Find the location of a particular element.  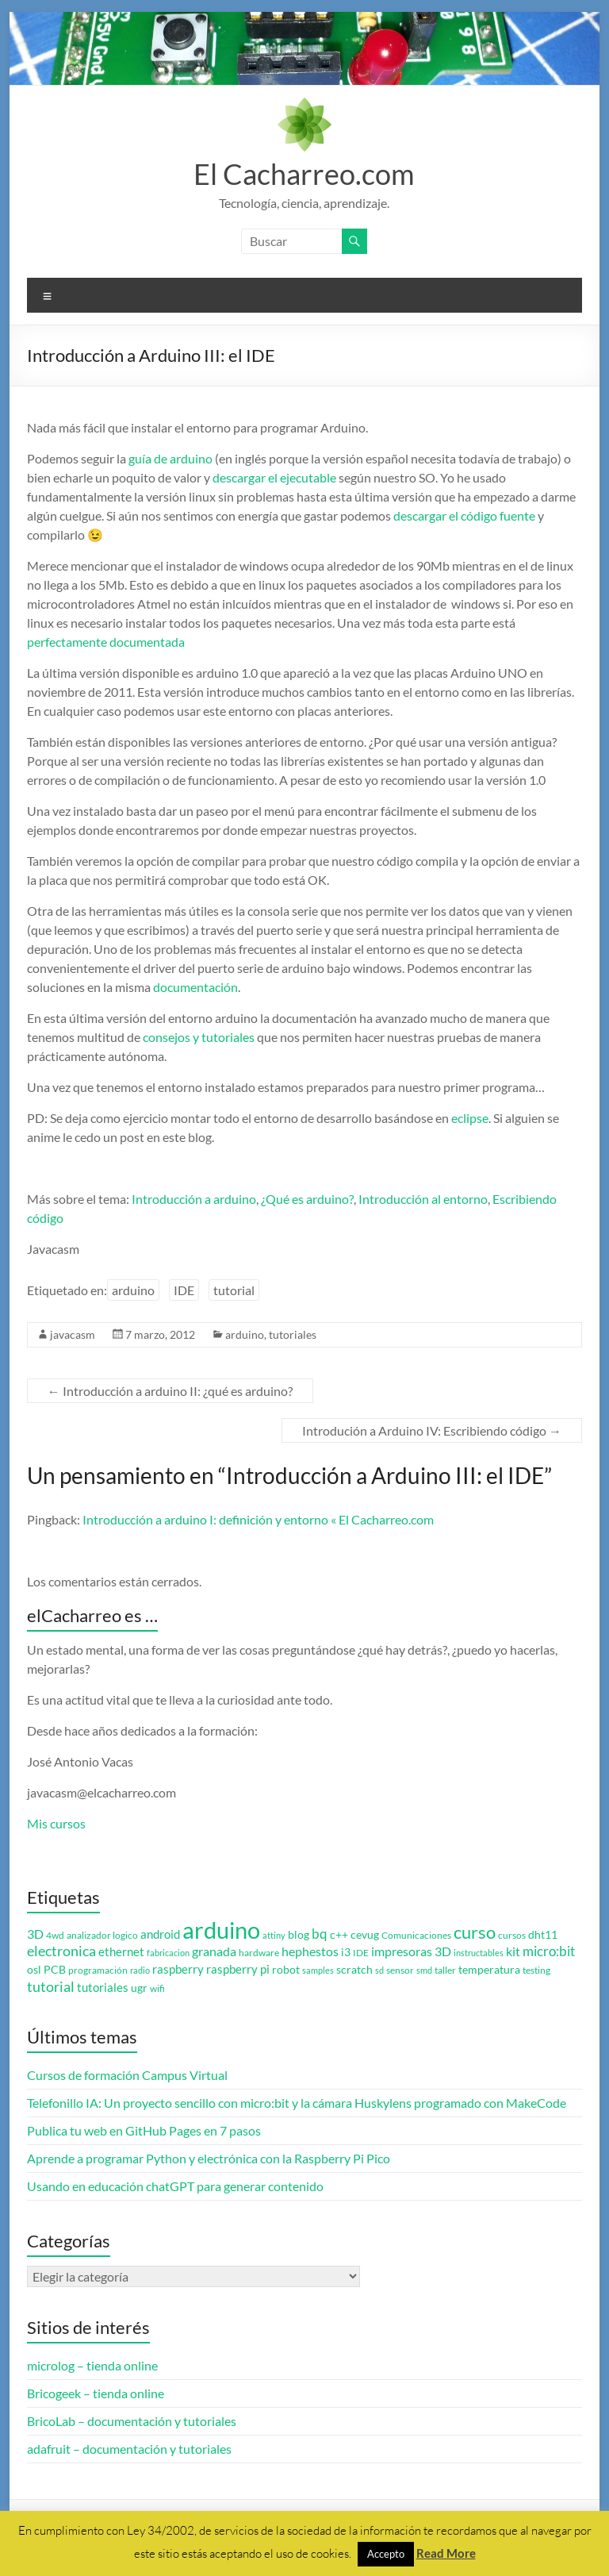

microlog – tienda online is located at coordinates (92, 2365).